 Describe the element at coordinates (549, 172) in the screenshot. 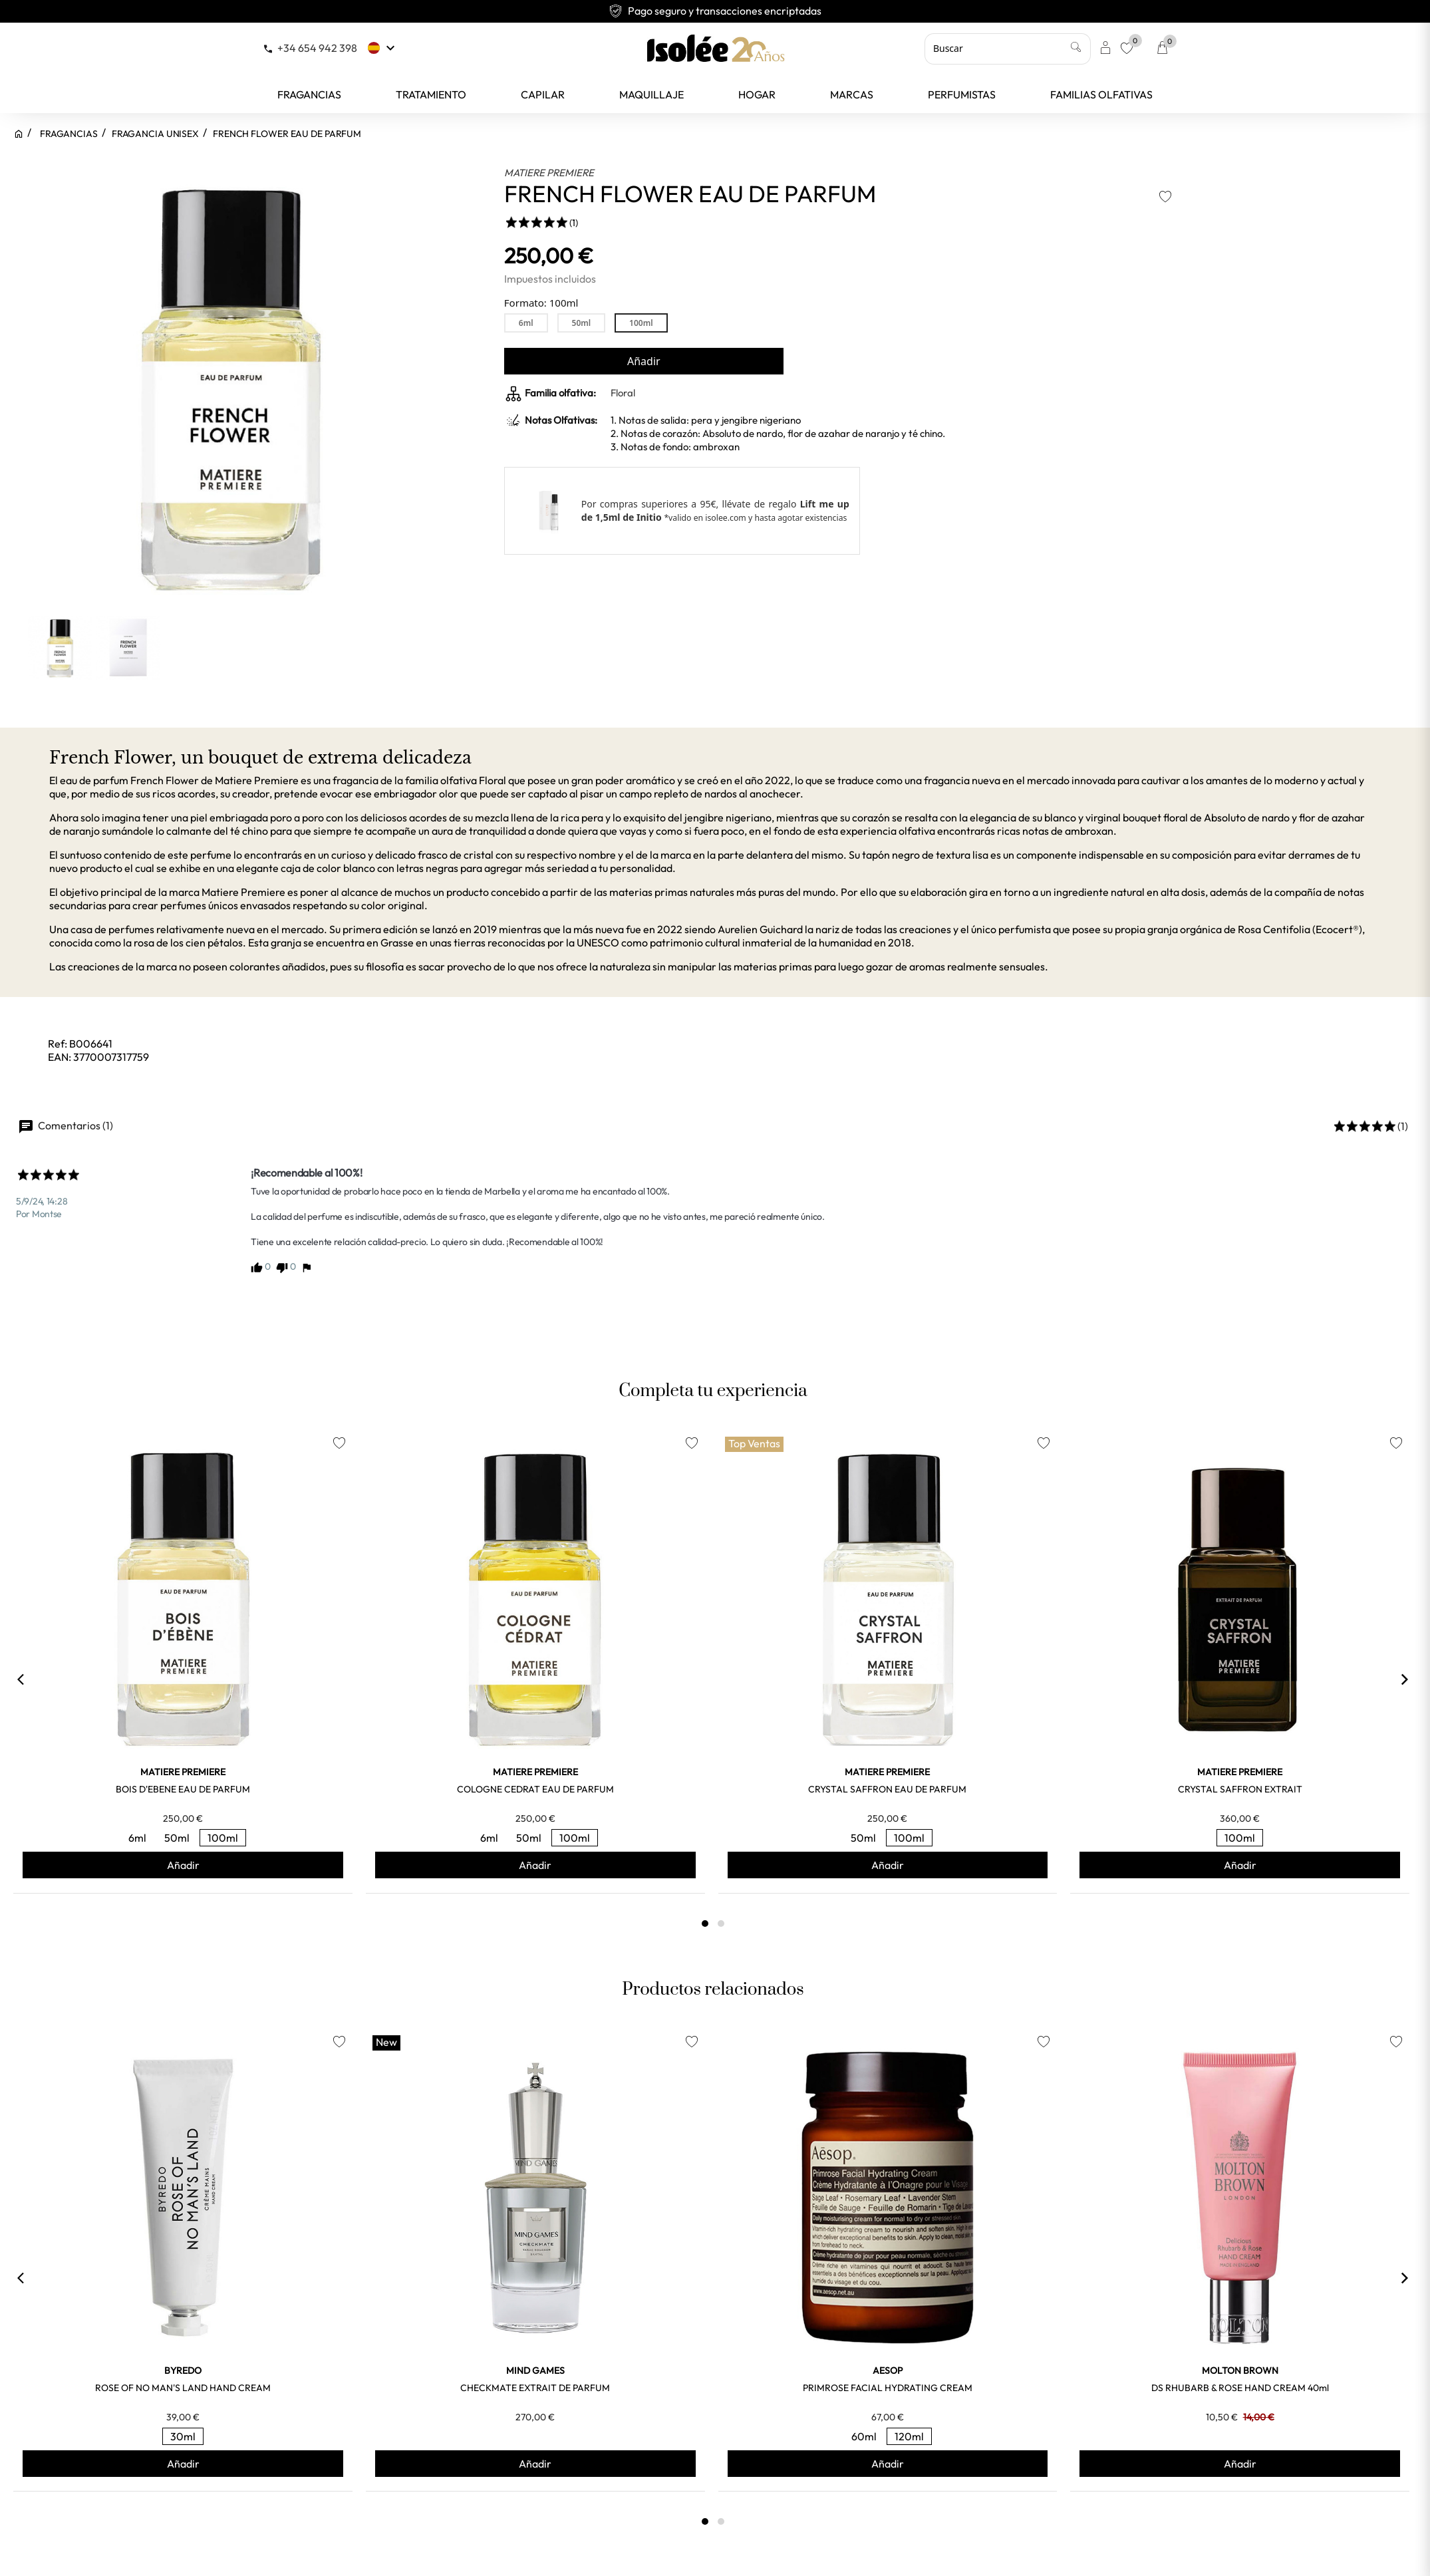

I see `MATIERE PREMIERE` at that location.